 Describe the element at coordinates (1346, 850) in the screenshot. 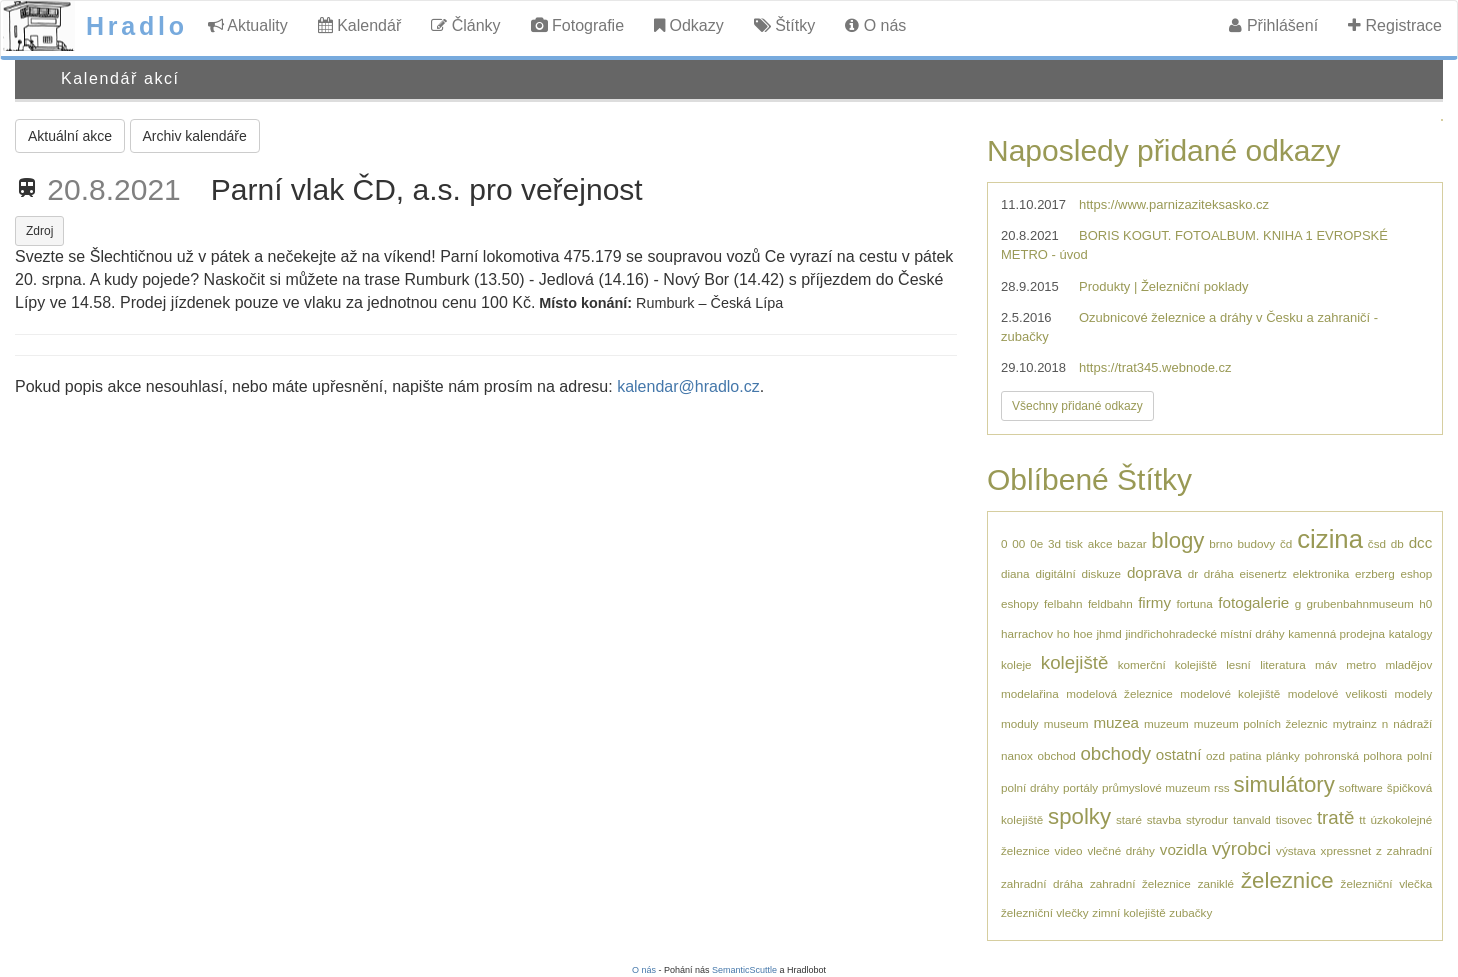

I see `xpressnet` at that location.